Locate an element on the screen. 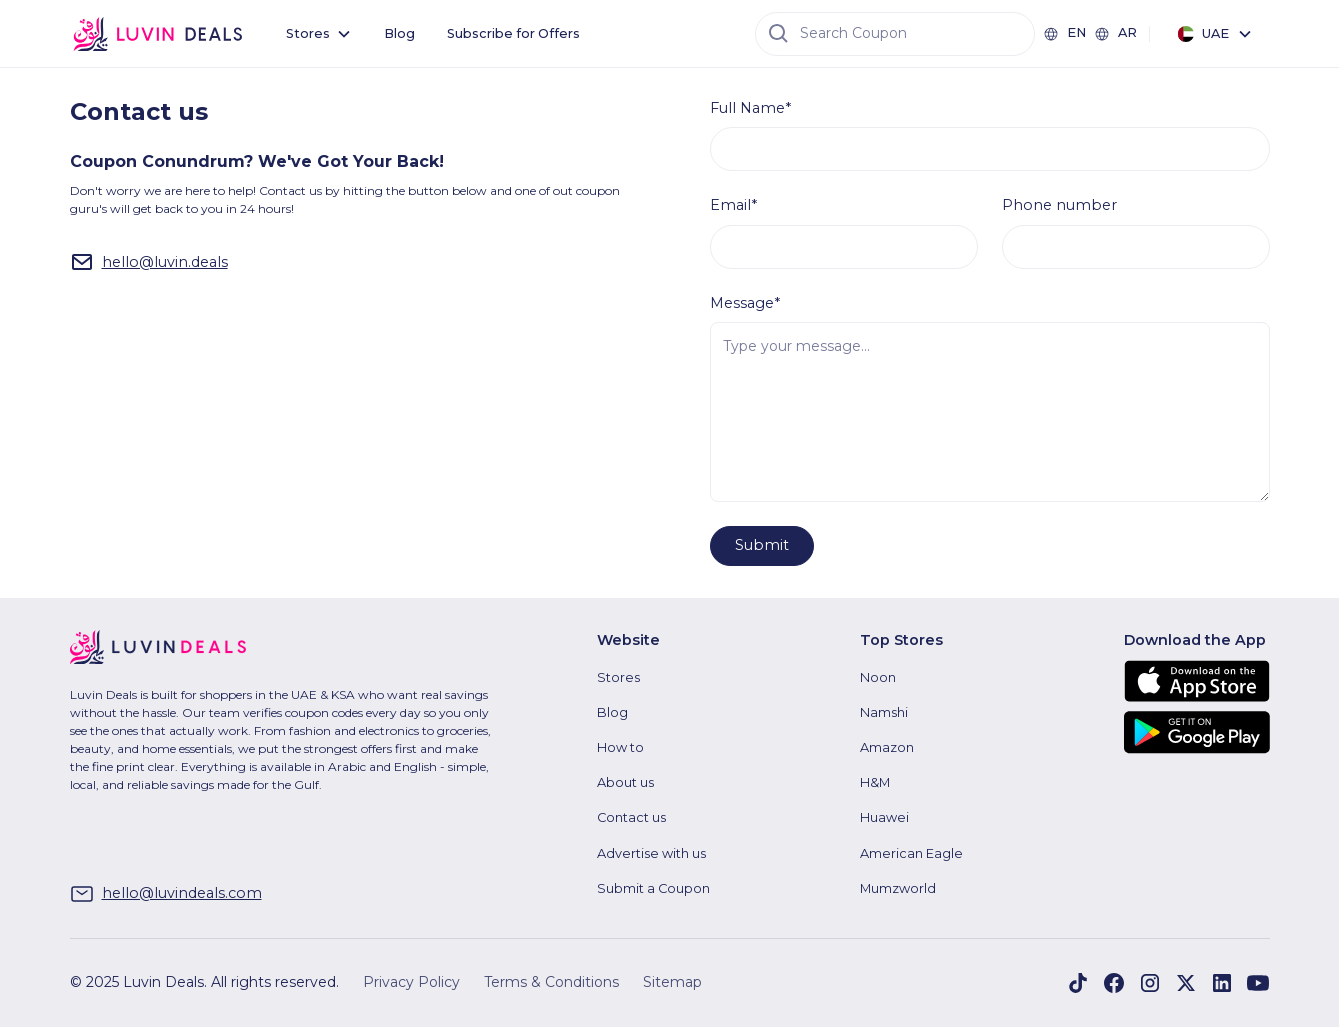  Privacy Policy is located at coordinates (411, 982).